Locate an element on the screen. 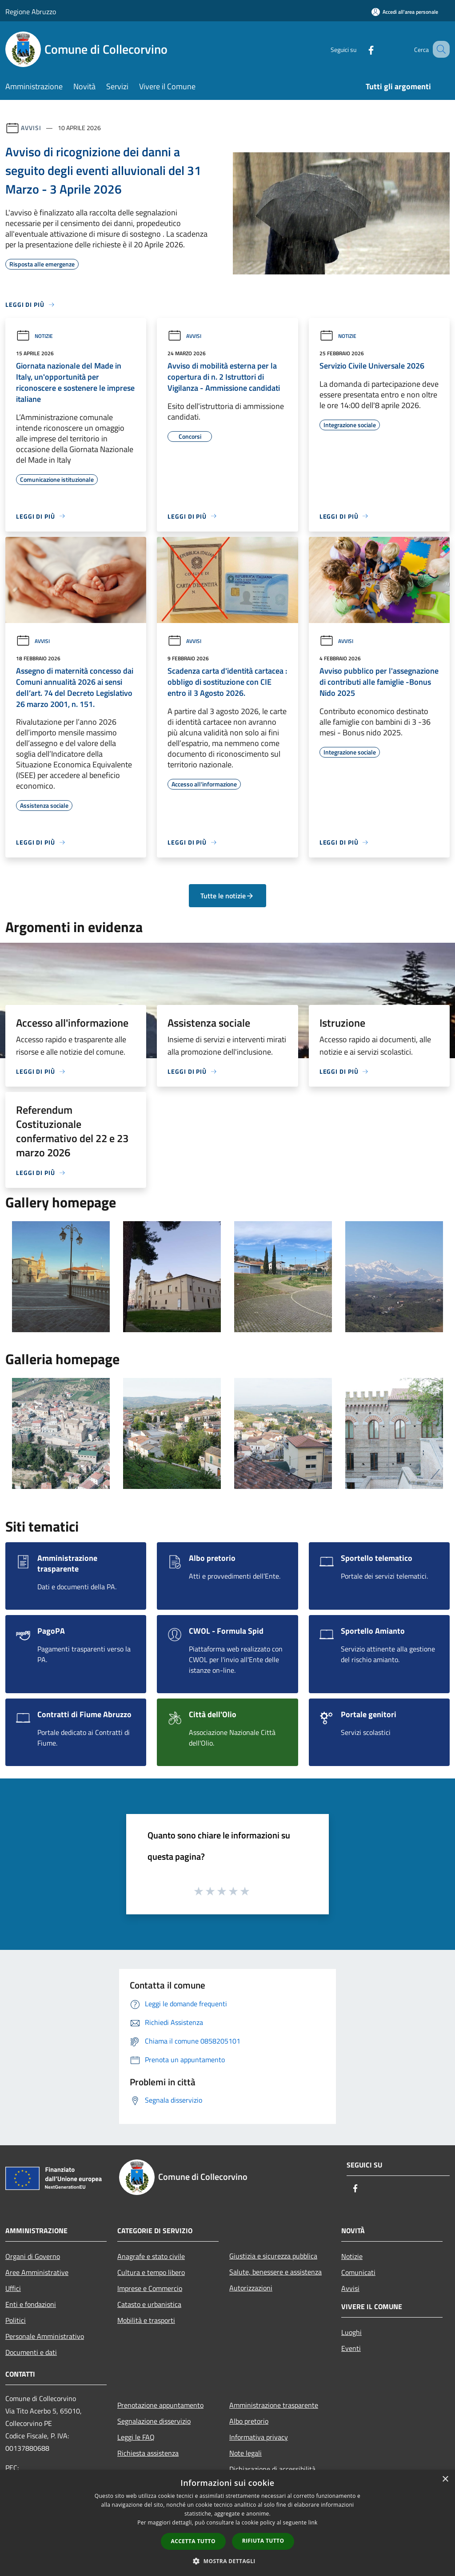  Politici is located at coordinates (15, 2320).